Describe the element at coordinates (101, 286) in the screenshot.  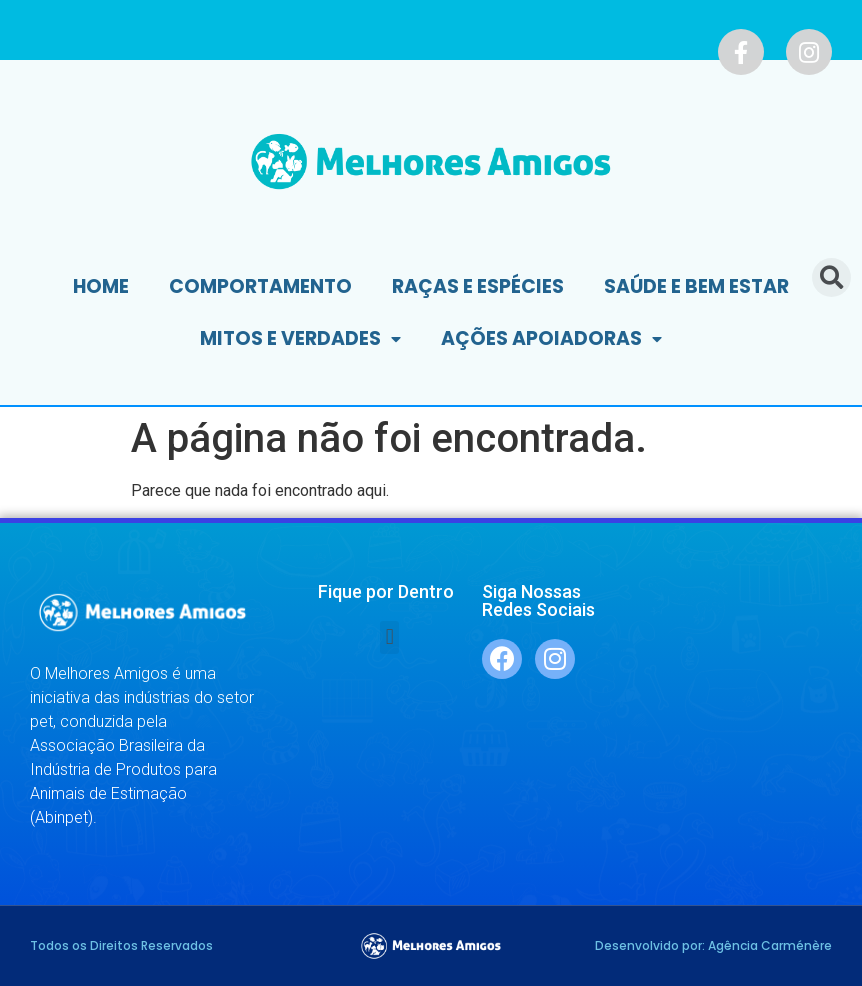
I see `Home` at that location.